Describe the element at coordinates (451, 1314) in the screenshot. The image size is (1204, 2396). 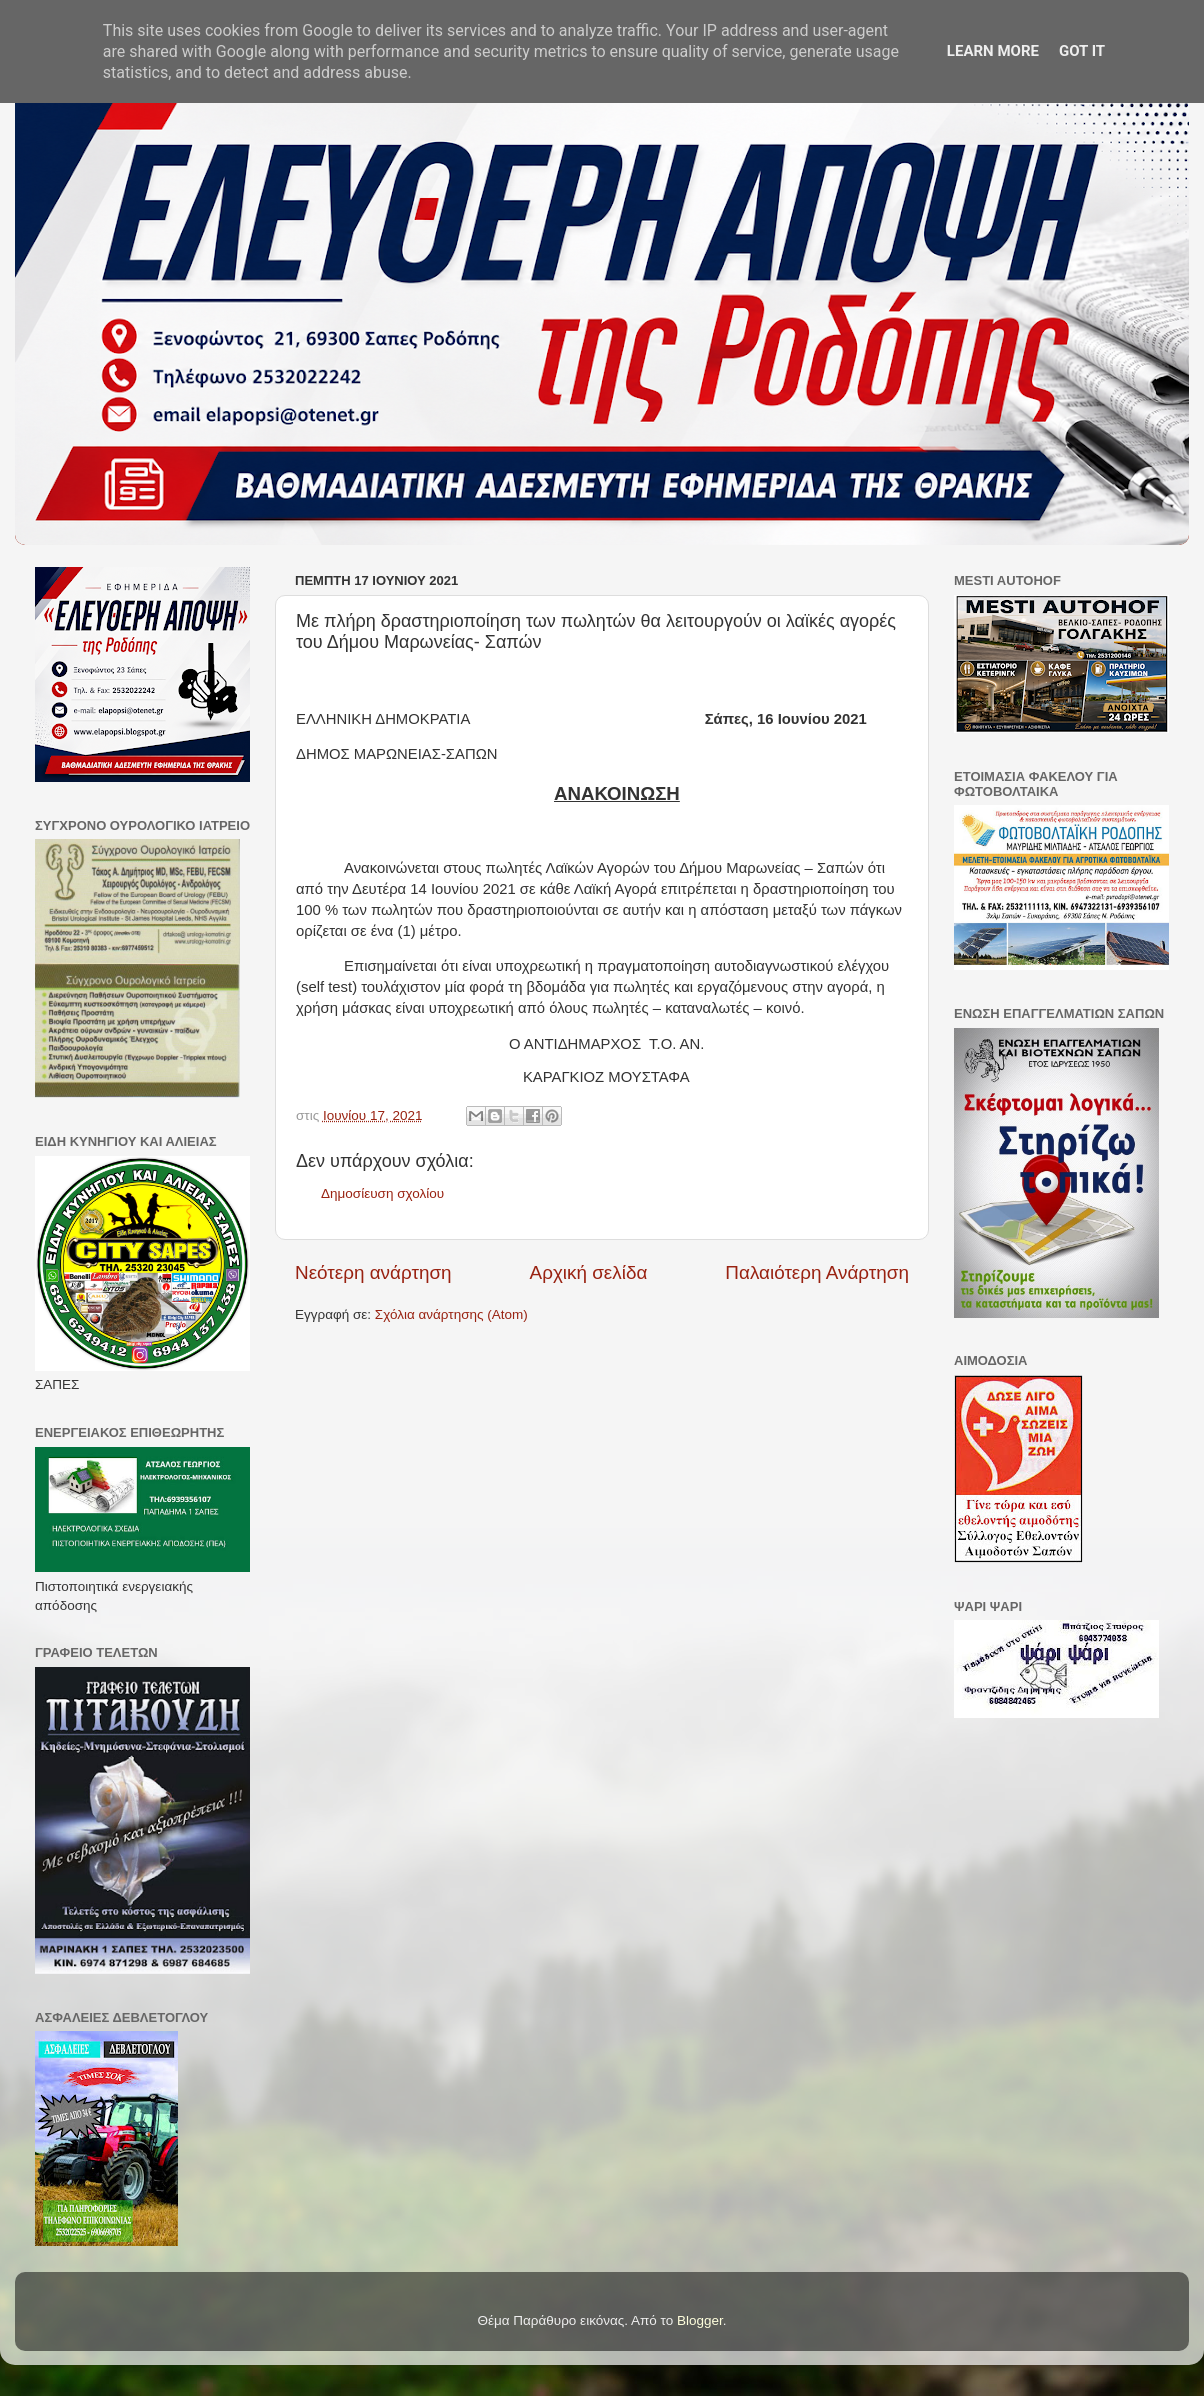
I see `Σχόλια ανάρτησης (Atom)` at that location.